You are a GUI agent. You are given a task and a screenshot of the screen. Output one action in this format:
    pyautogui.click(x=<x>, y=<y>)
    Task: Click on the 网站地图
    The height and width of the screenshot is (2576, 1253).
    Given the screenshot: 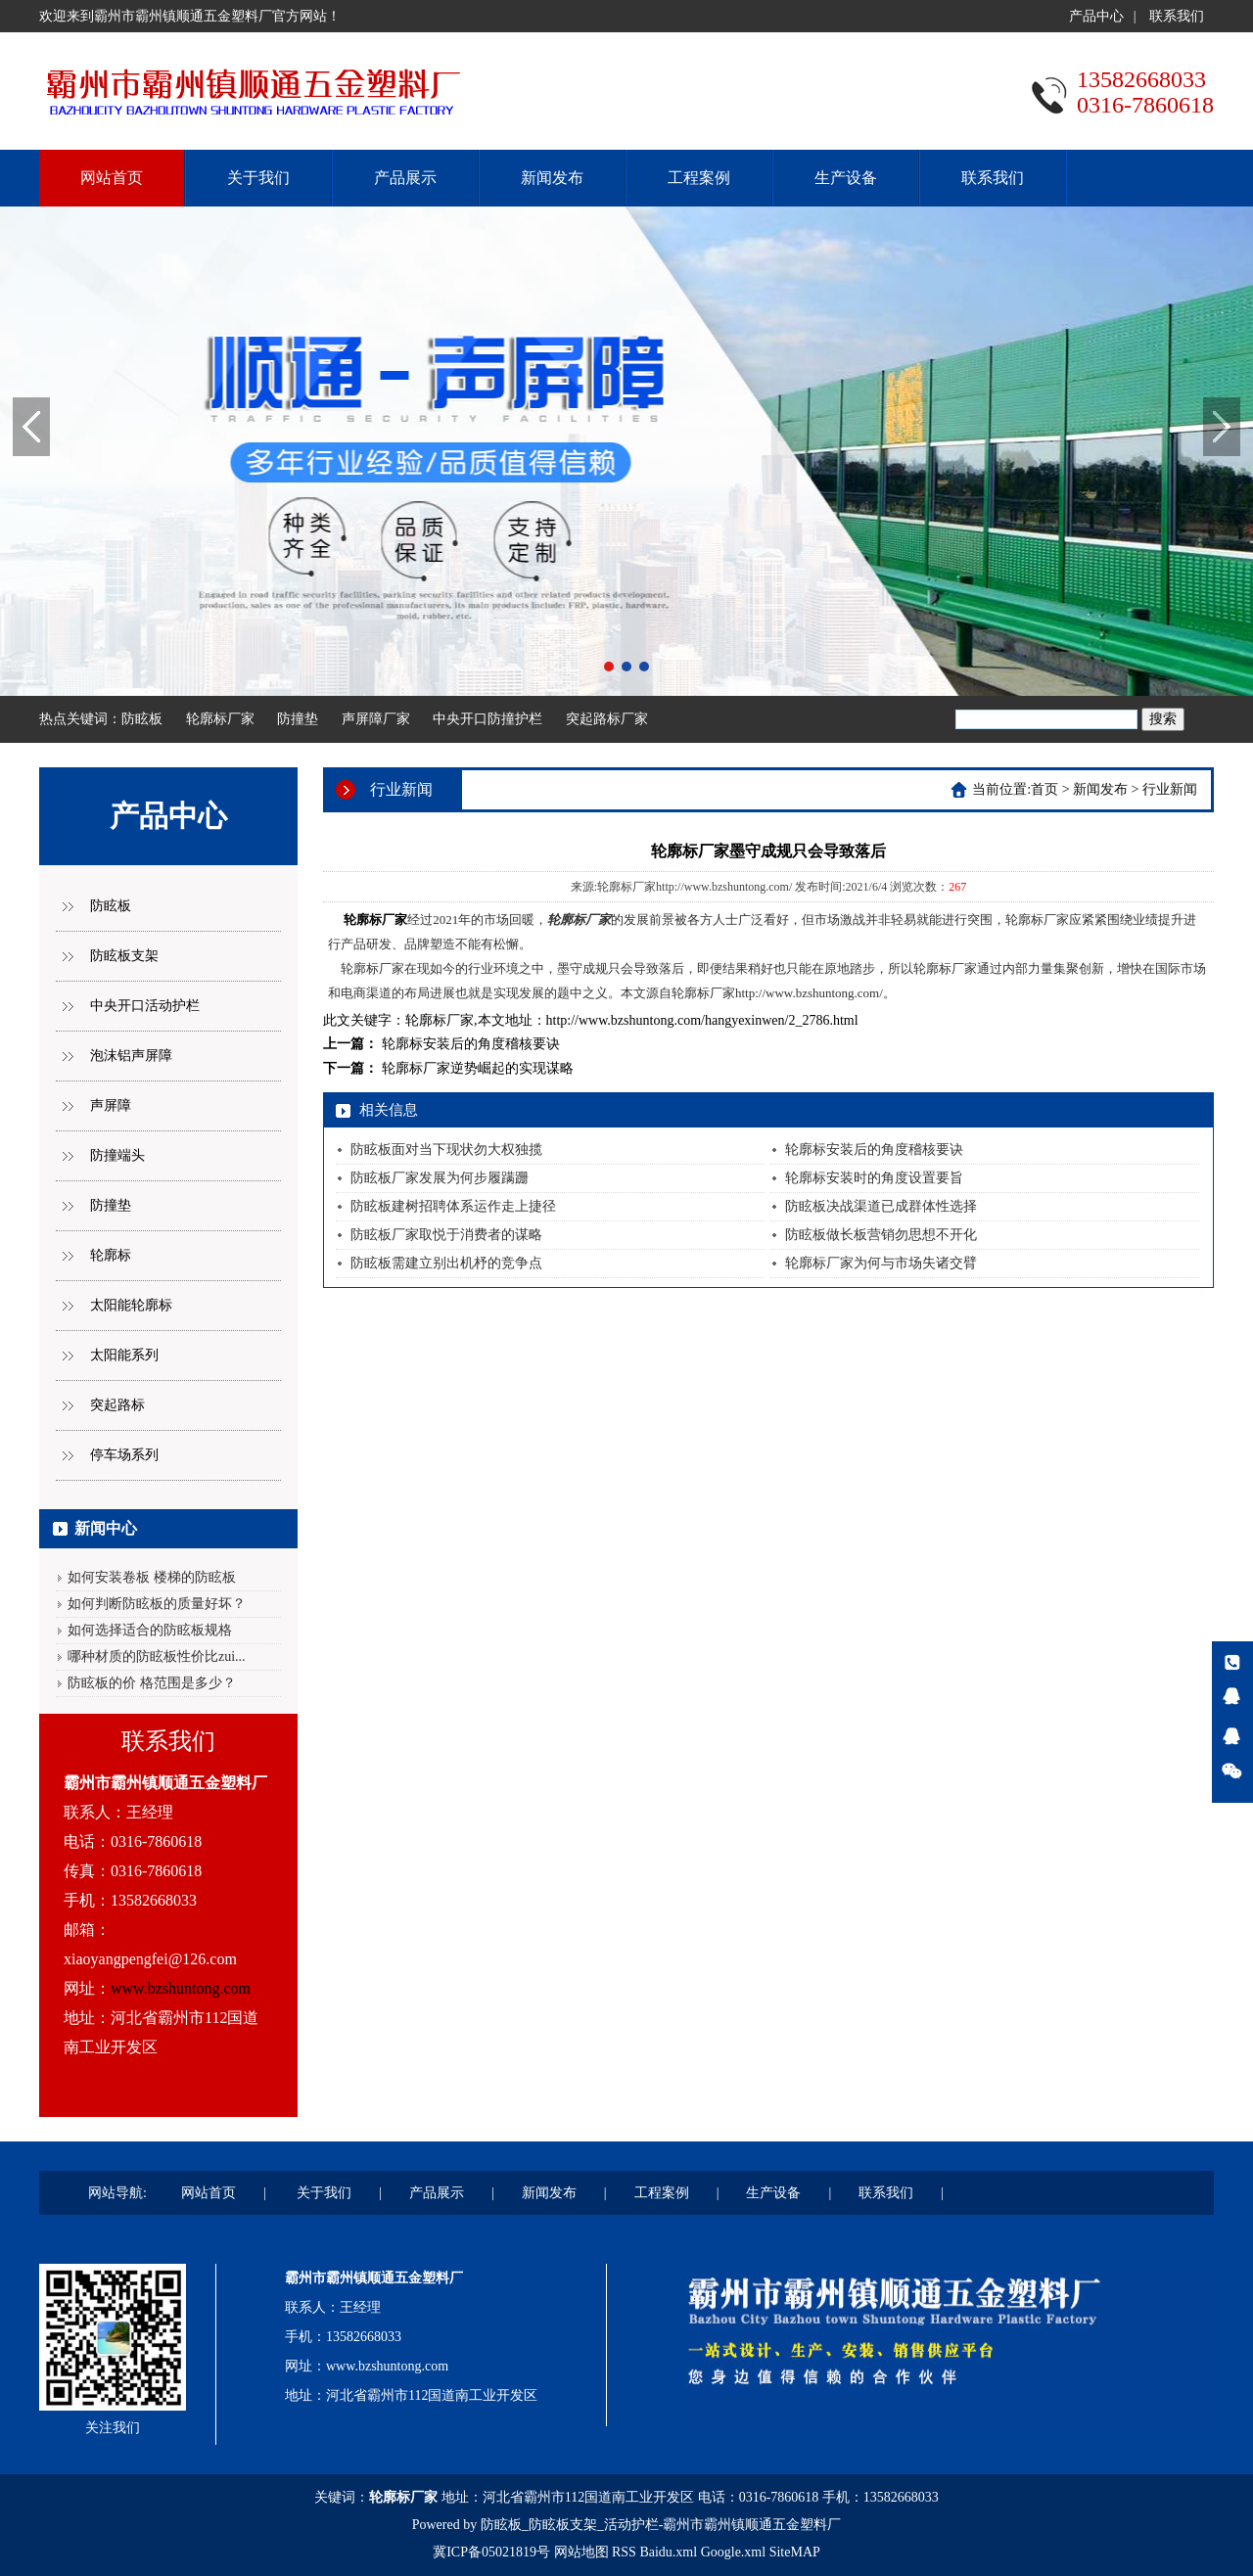 What is the action you would take?
    pyautogui.click(x=581, y=2552)
    